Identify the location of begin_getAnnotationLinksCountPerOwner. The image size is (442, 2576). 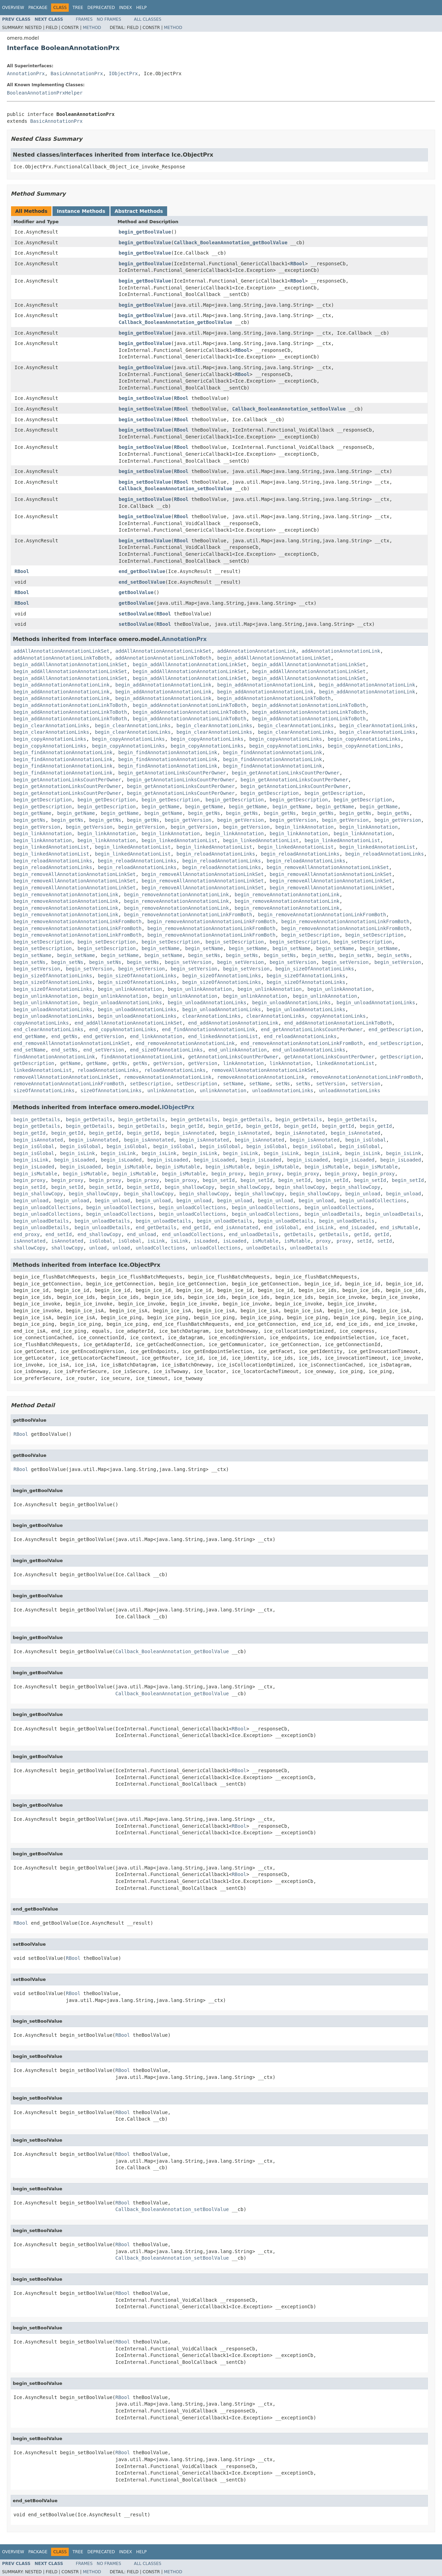
(172, 773).